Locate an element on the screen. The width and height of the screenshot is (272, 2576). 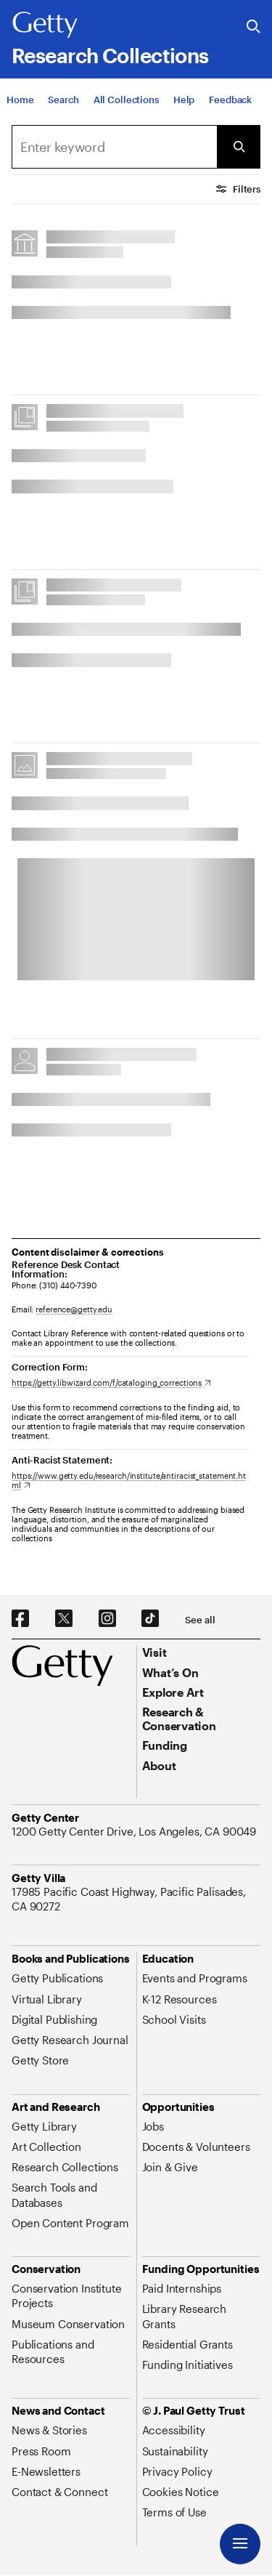
[Instagram. Opens in new tab] is located at coordinates (107, 1619).